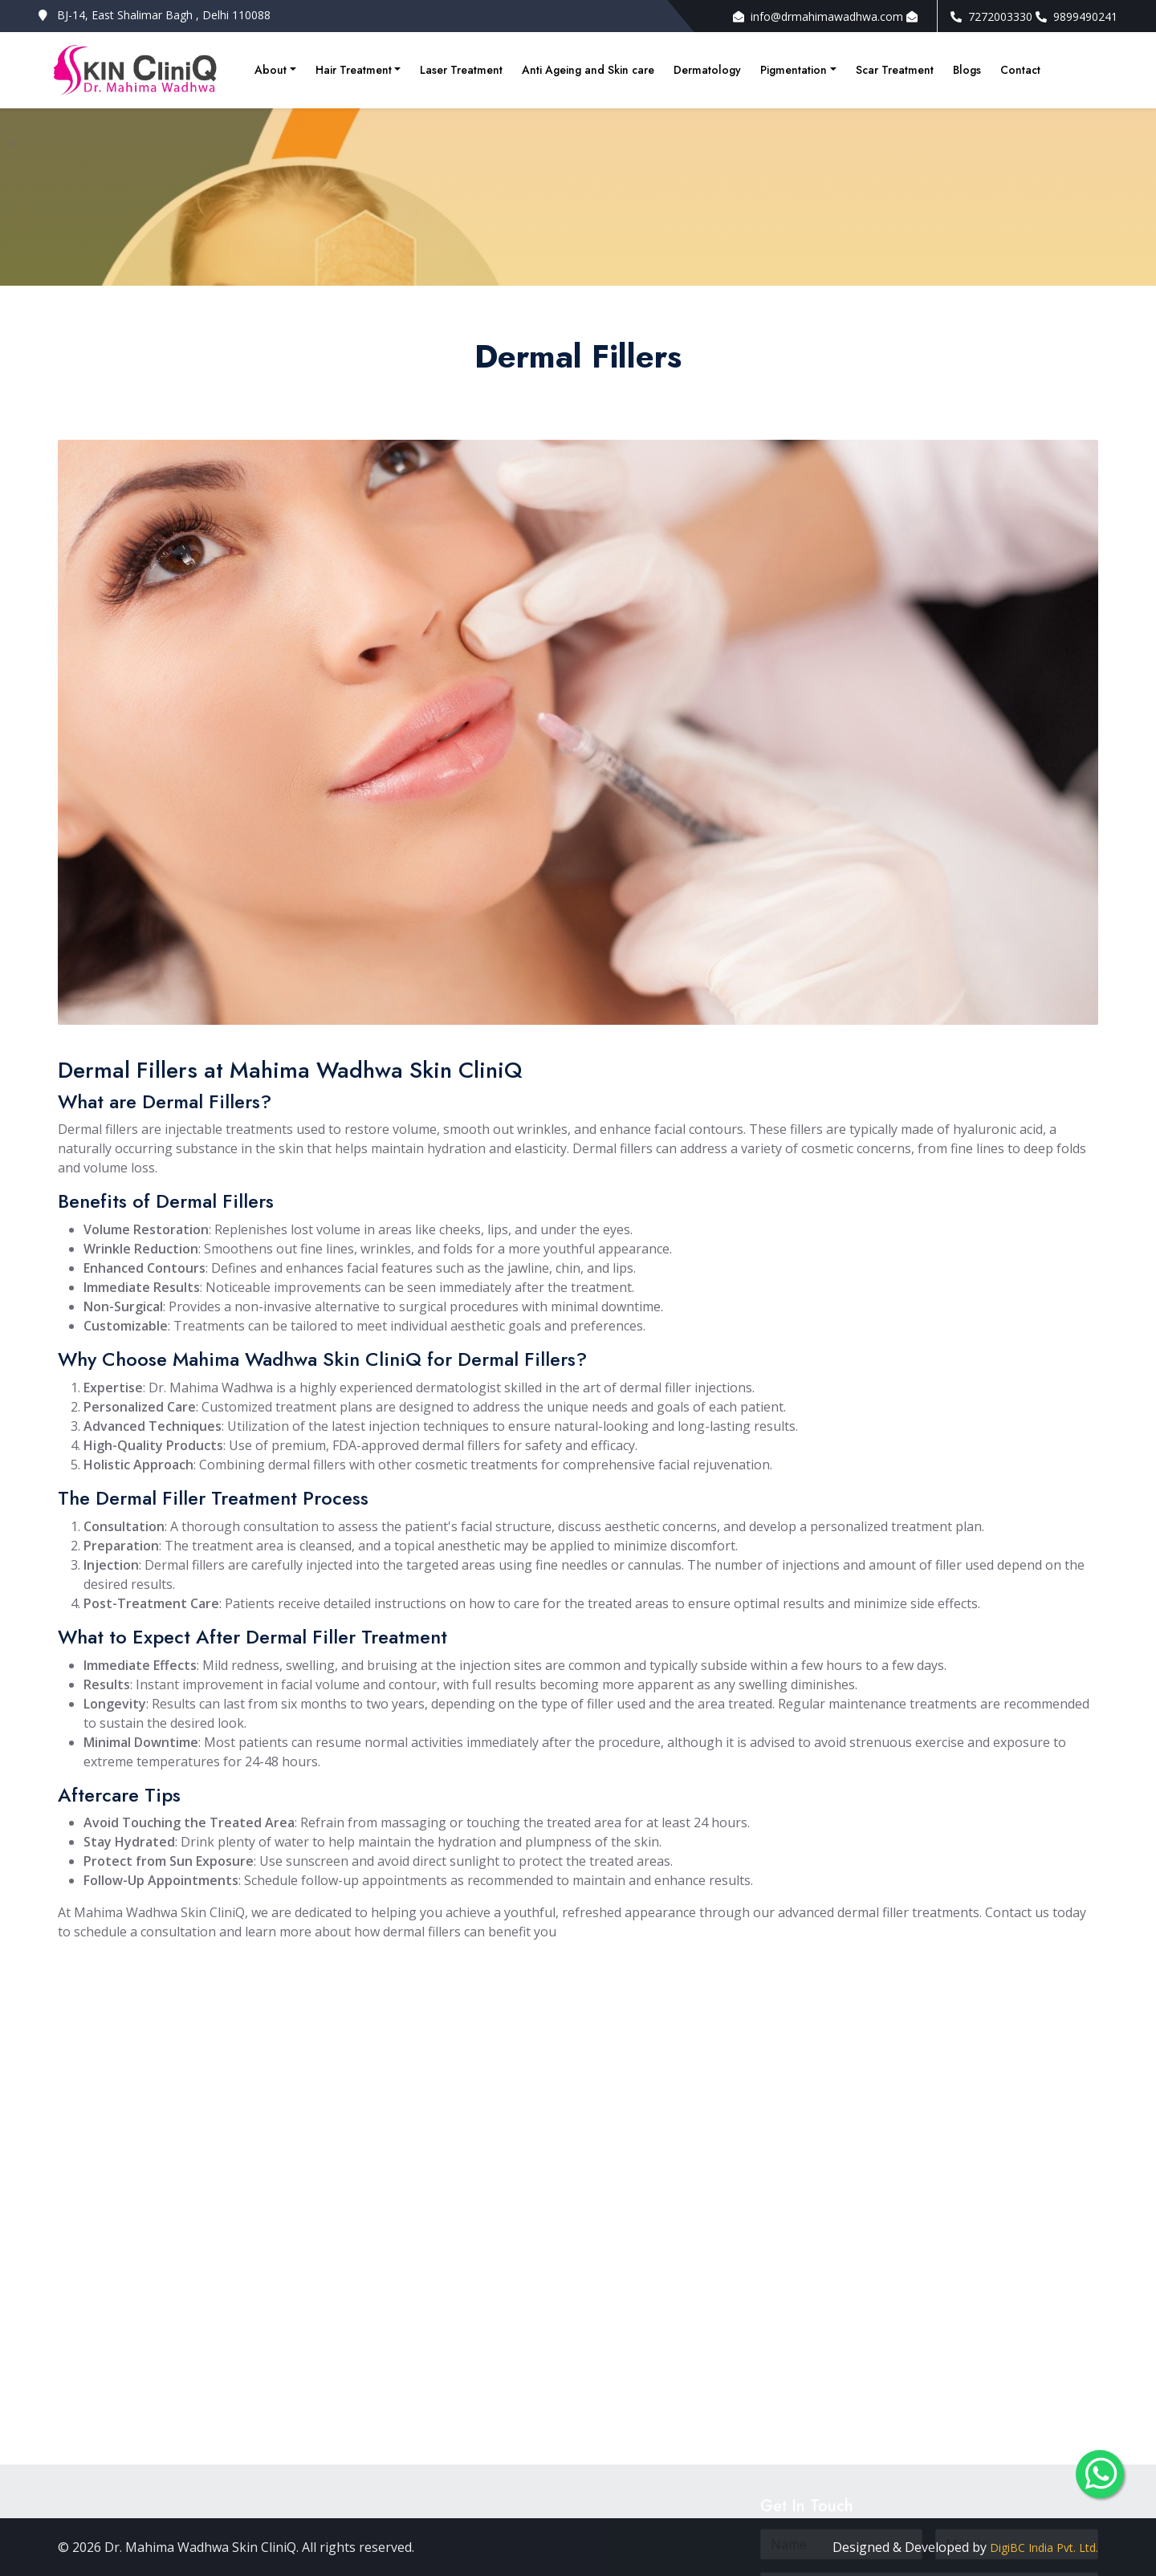 This screenshot has width=1156, height=2576. What do you see at coordinates (353, 70) in the screenshot?
I see `Hair Treatment` at bounding box center [353, 70].